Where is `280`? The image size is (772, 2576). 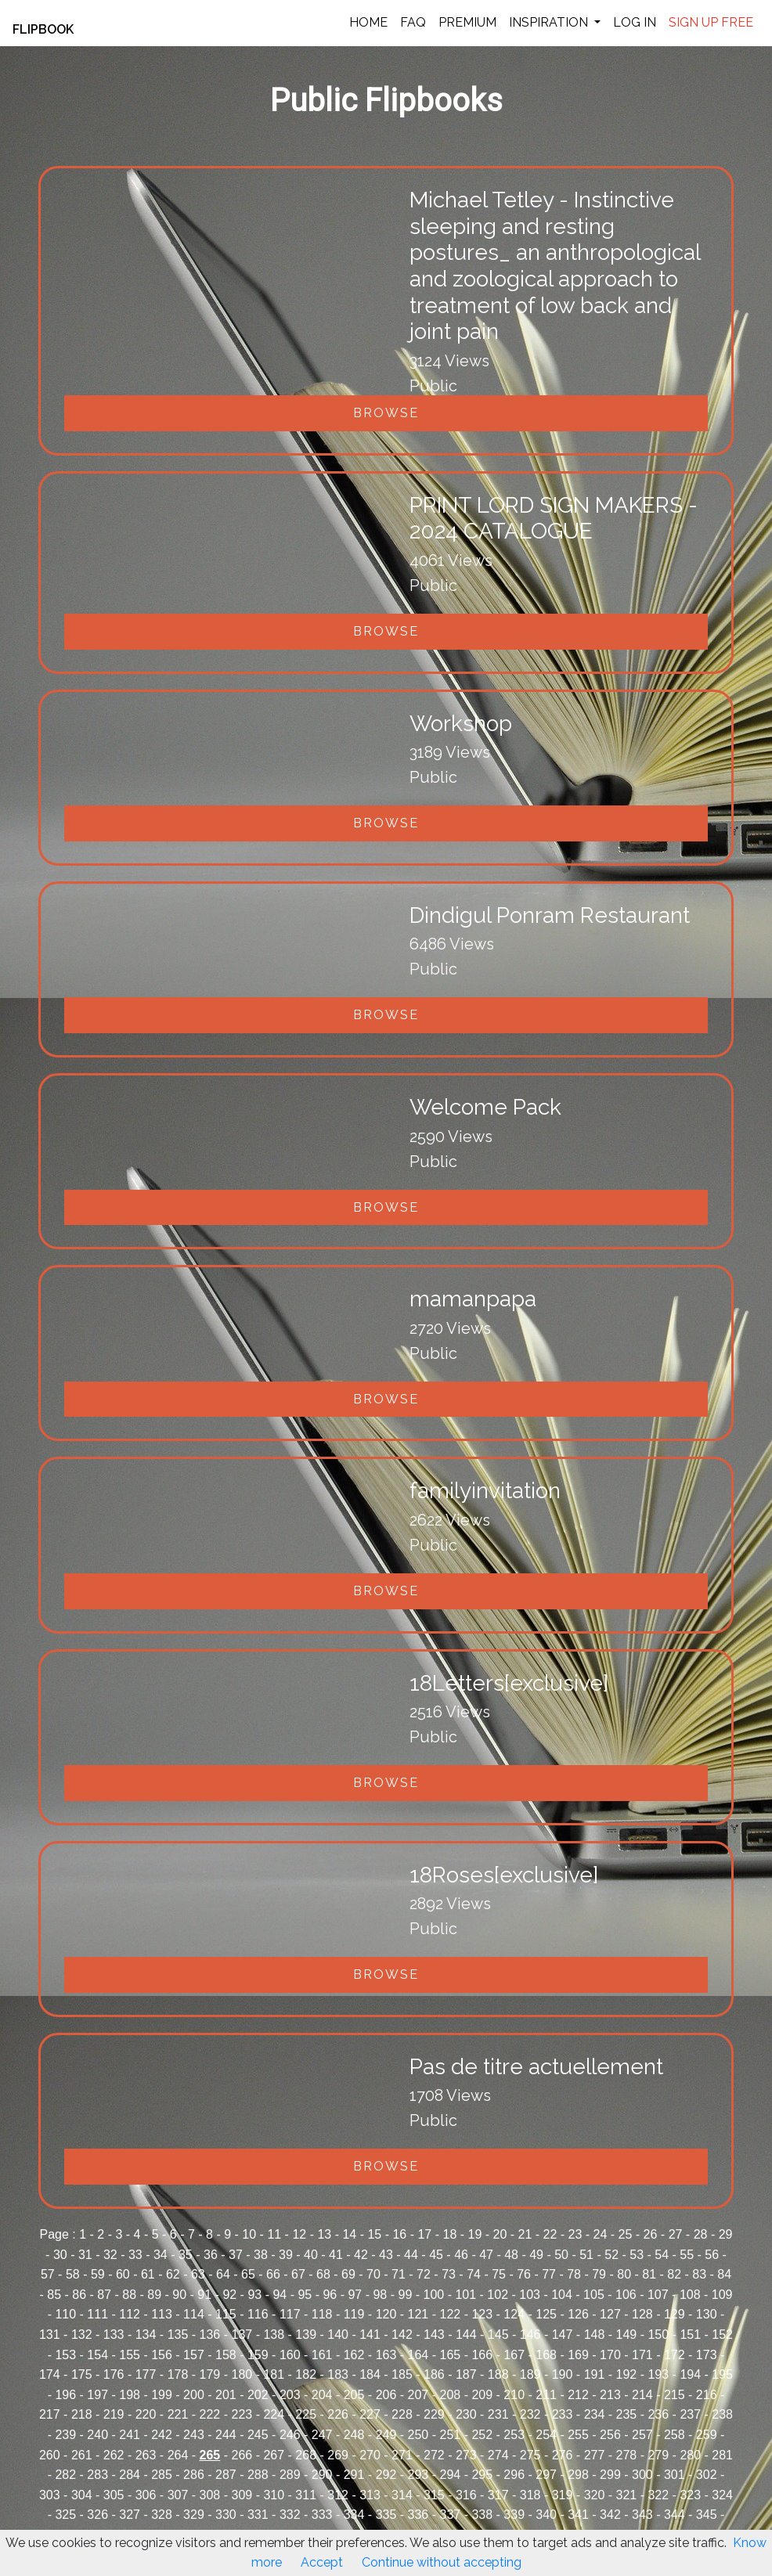 280 is located at coordinates (690, 2455).